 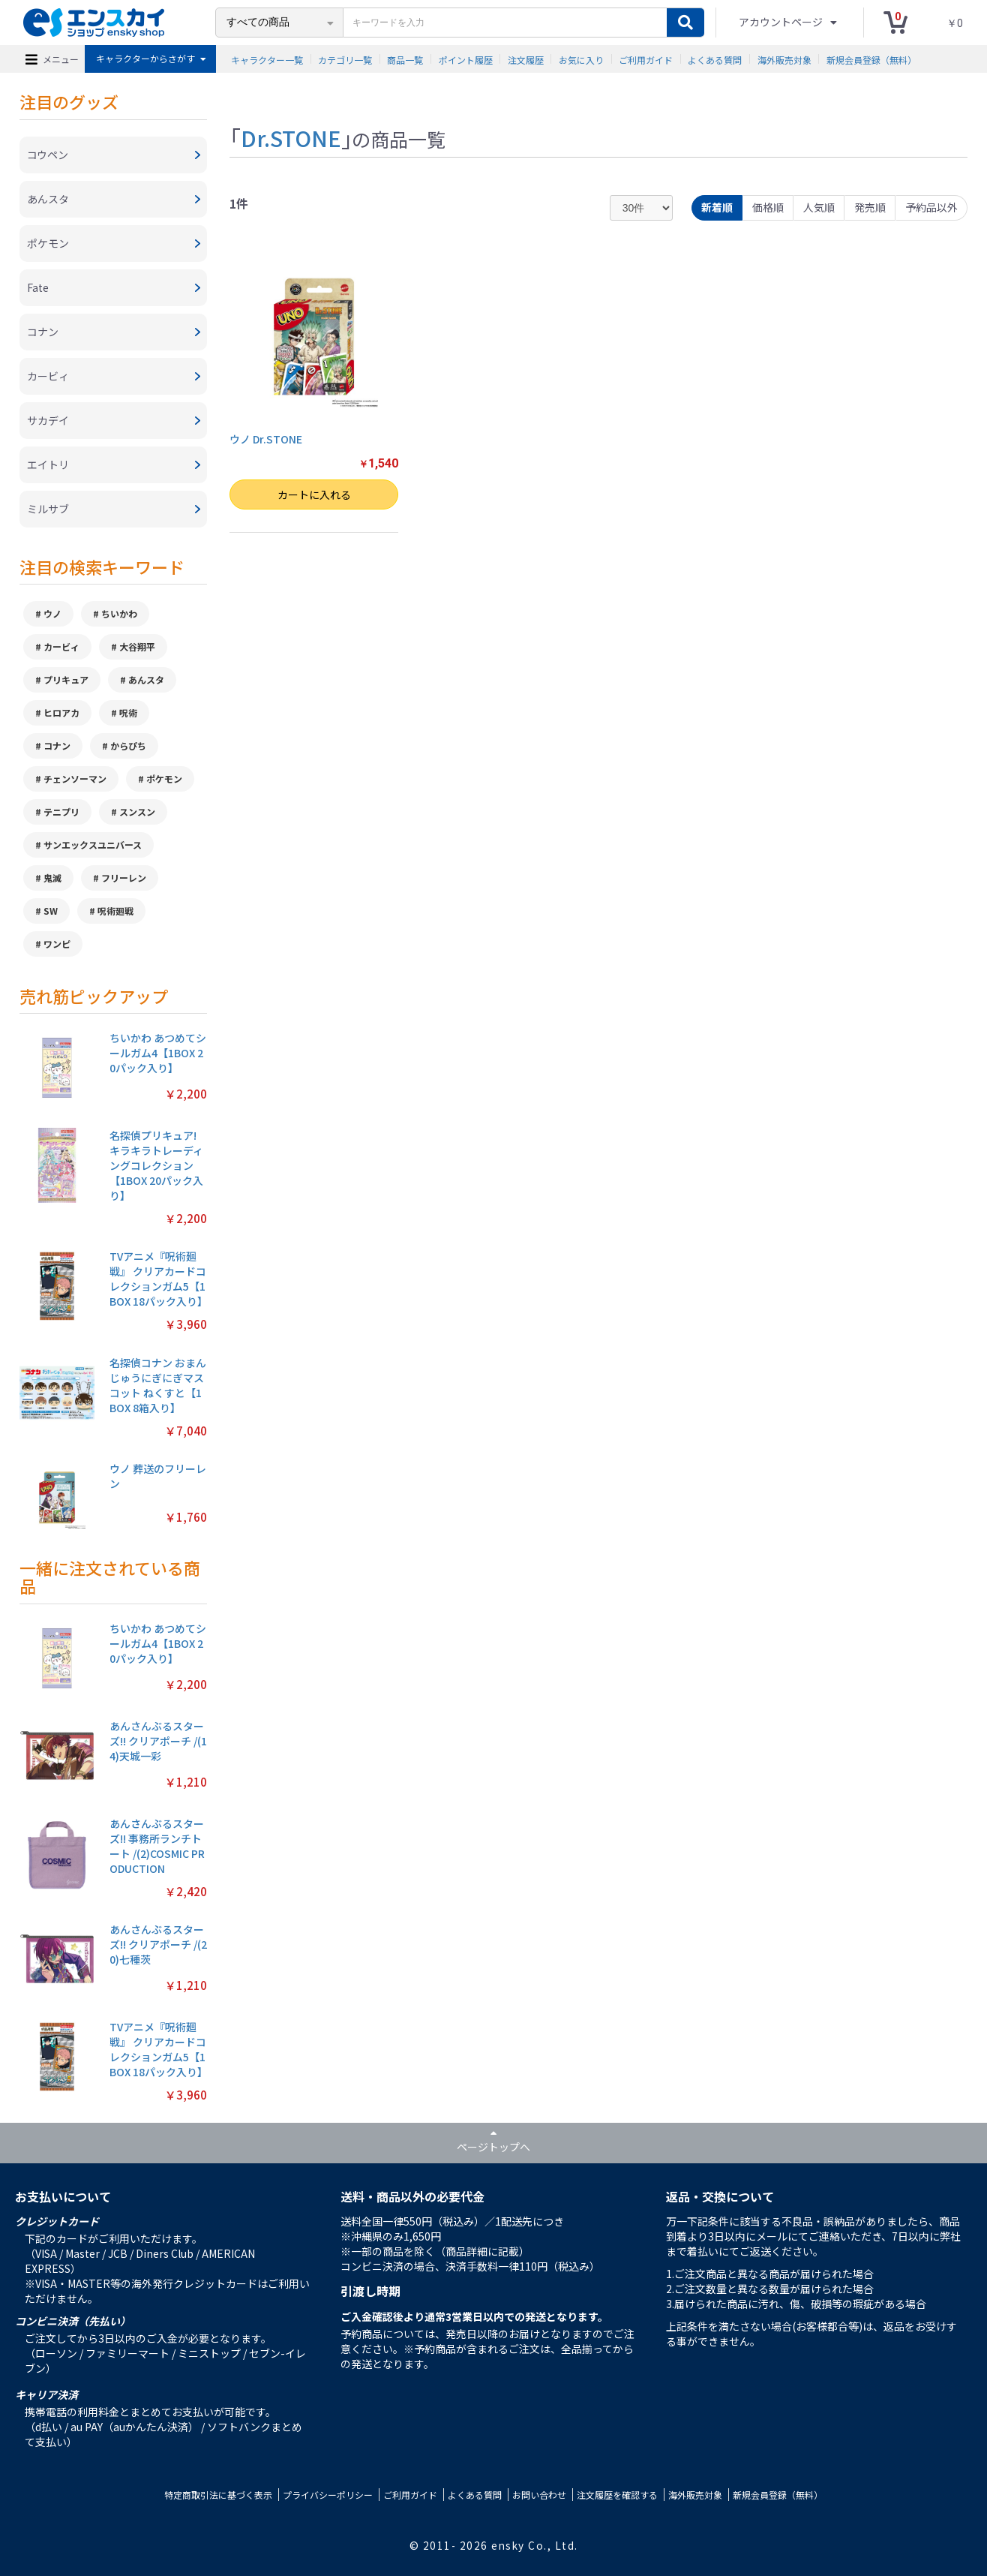 What do you see at coordinates (871, 59) in the screenshot?
I see `新規会員登録（無料）` at bounding box center [871, 59].